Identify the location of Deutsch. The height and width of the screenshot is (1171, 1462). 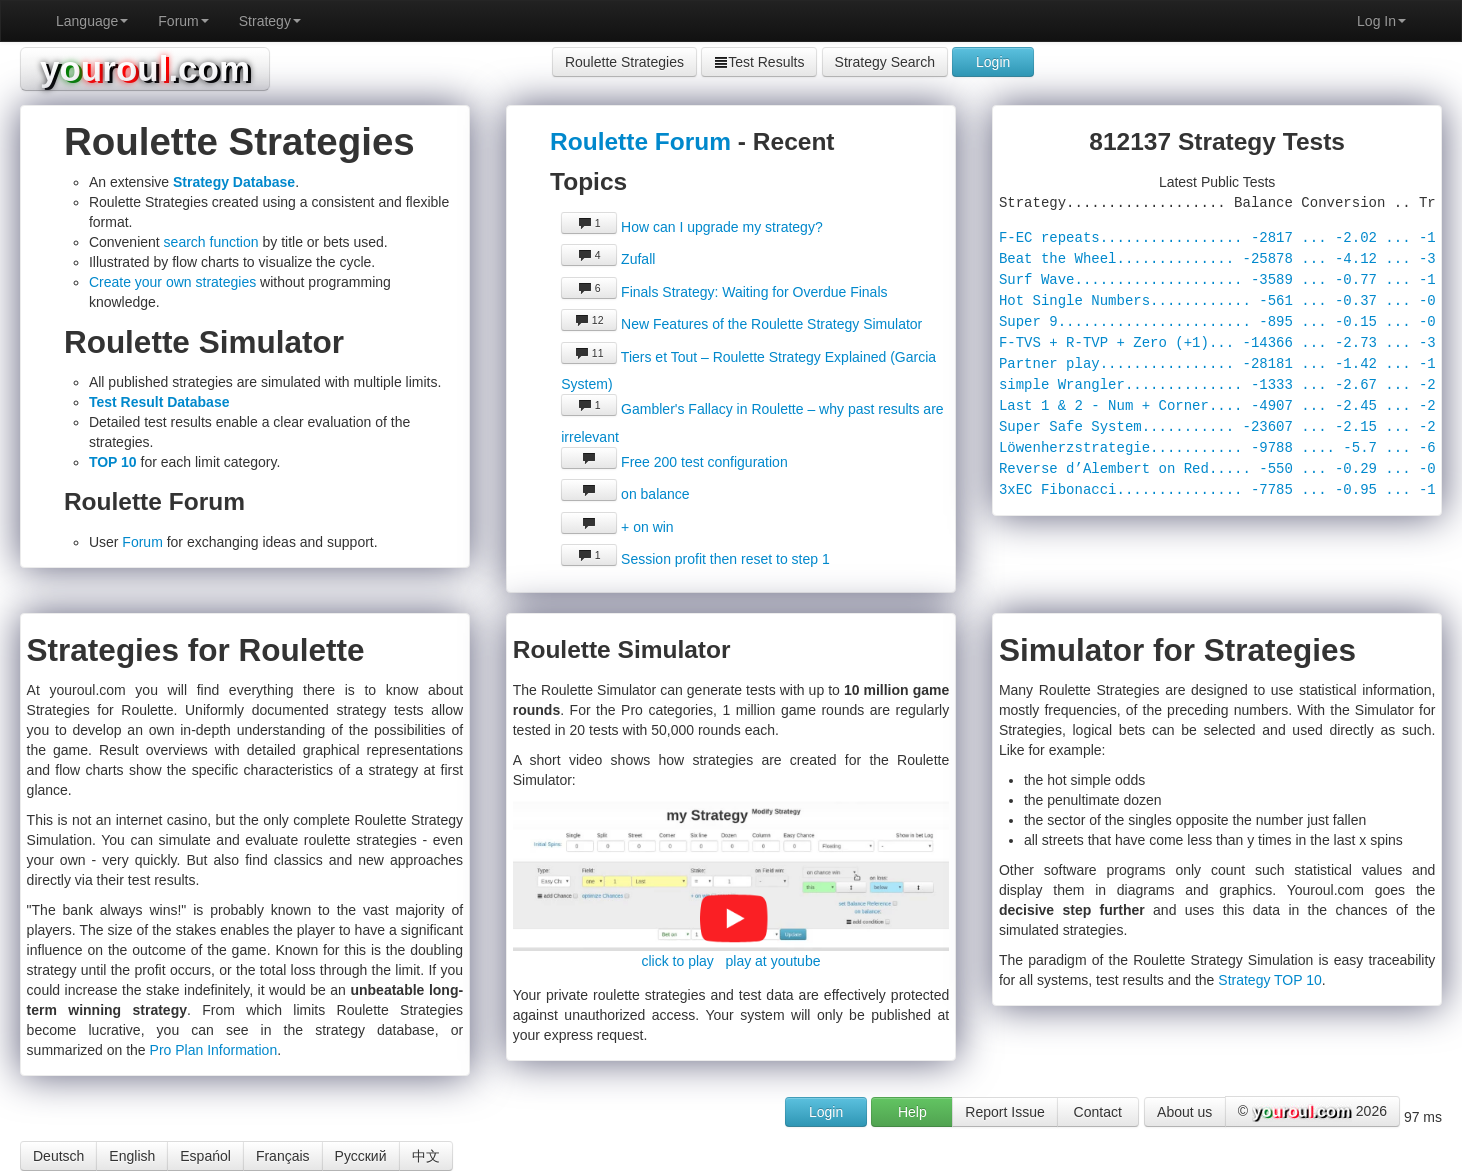
(58, 1156).